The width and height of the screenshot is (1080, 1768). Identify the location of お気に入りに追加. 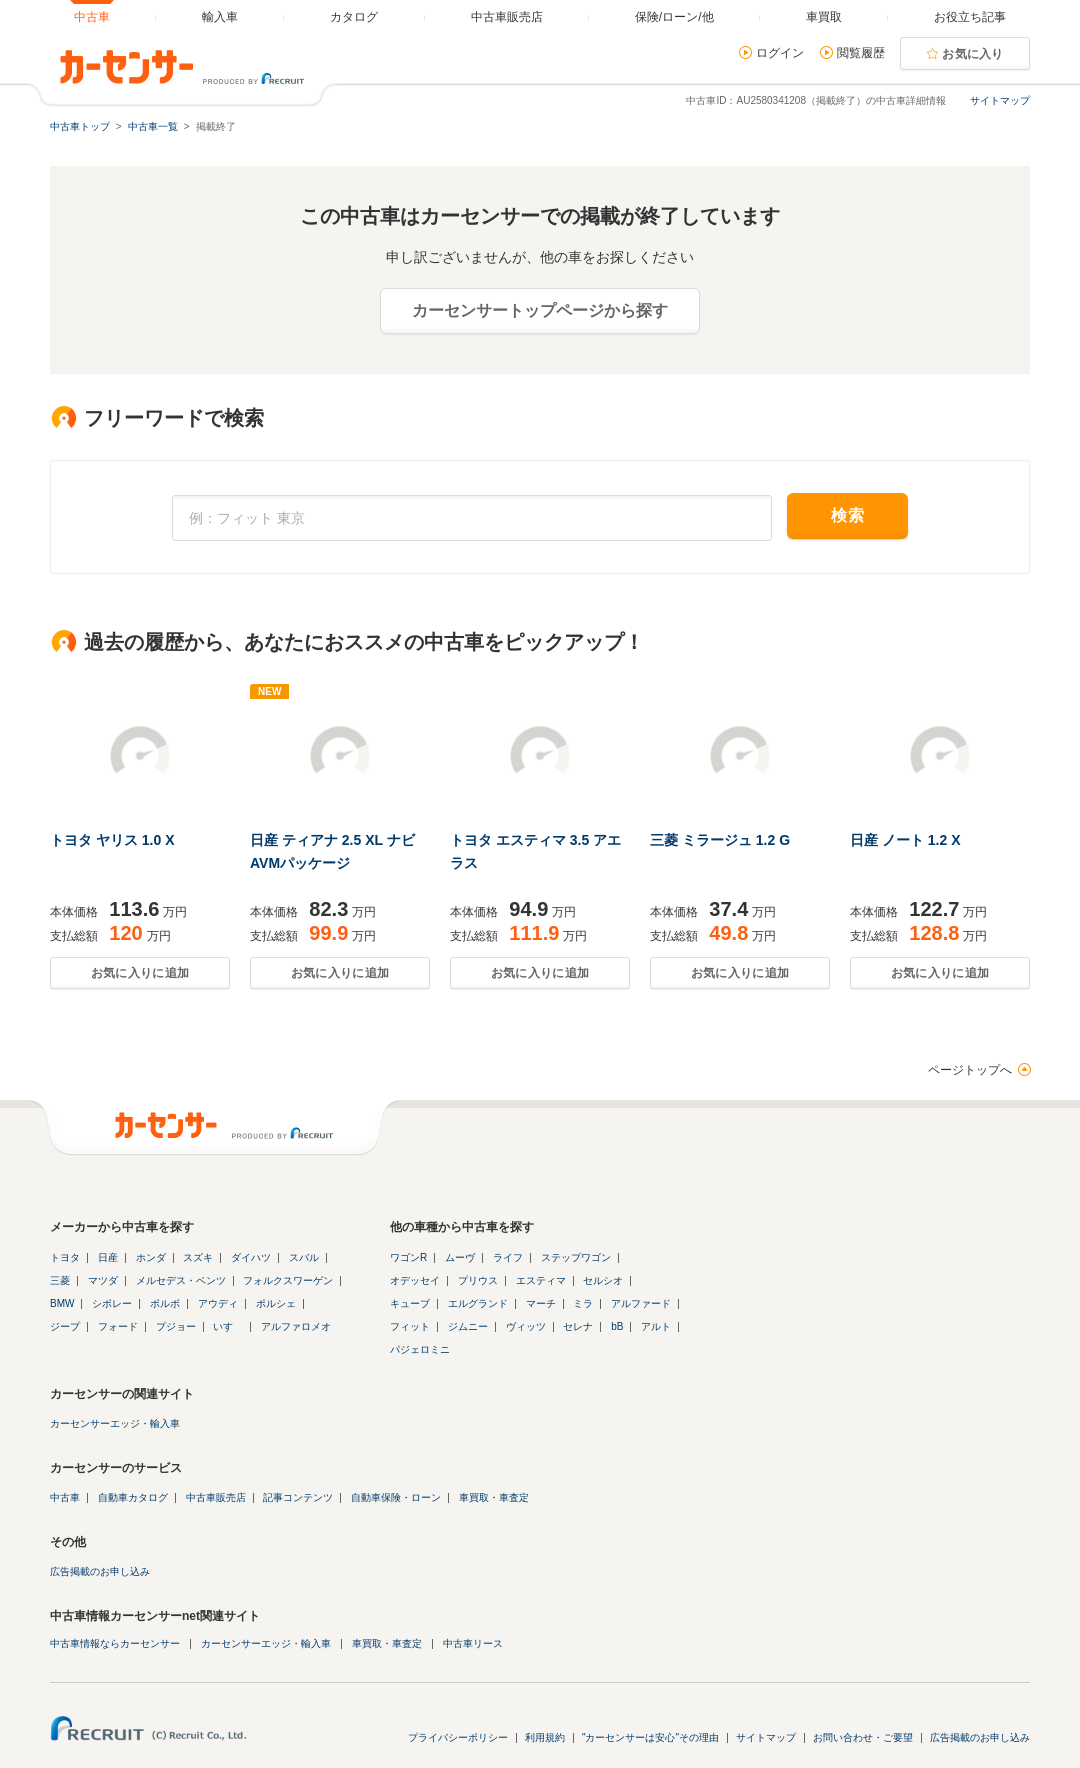
(140, 973).